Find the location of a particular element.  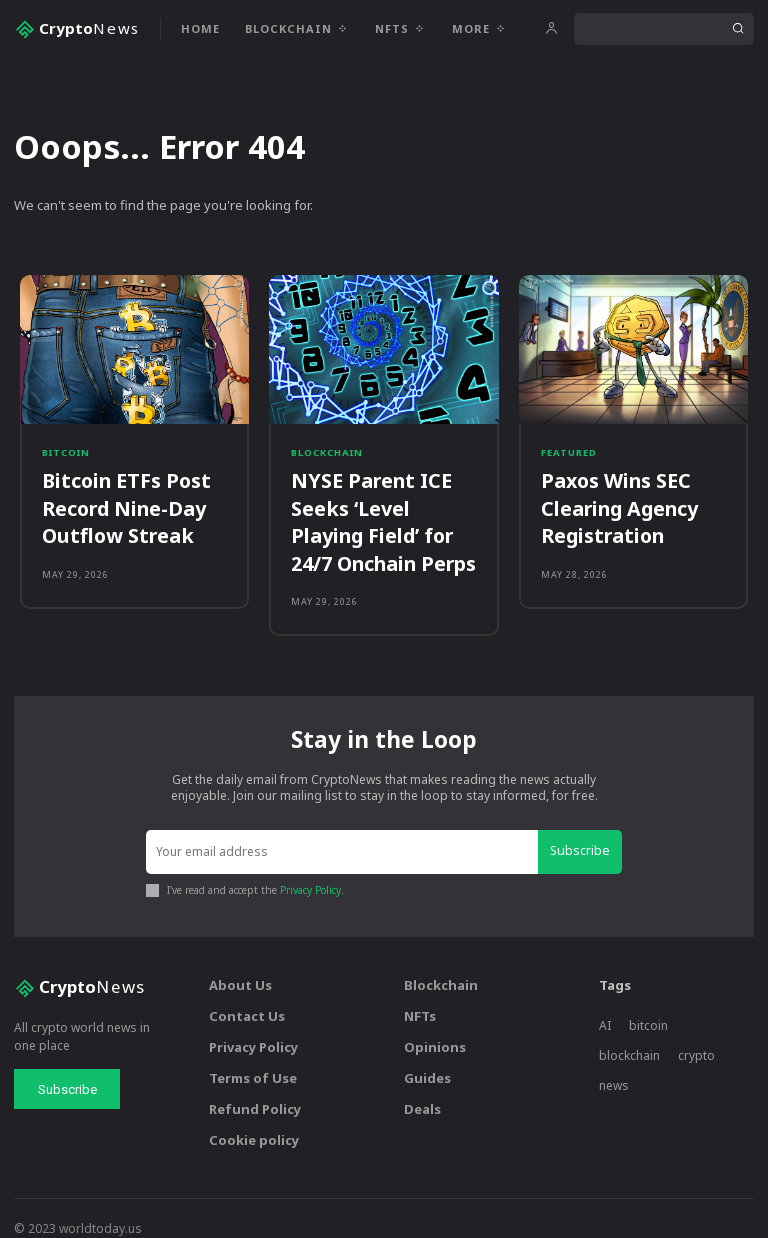

[email] is located at coordinates (345, 833).